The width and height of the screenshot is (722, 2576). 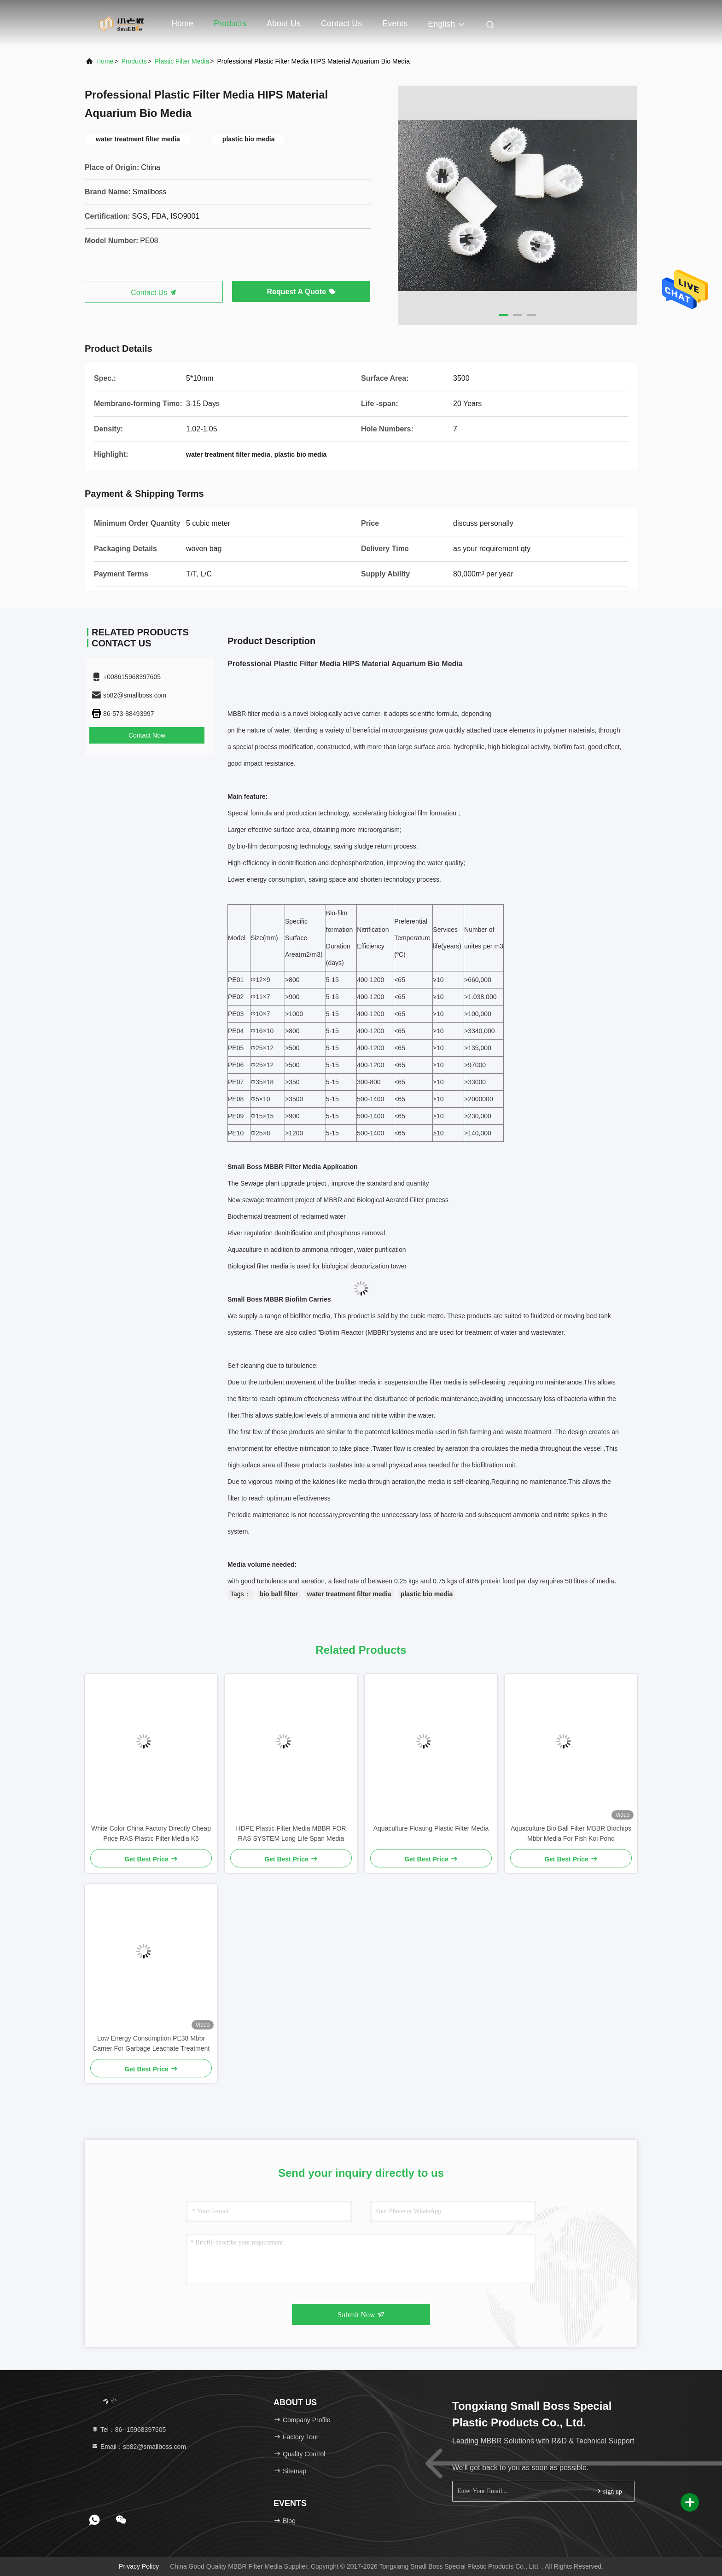 What do you see at coordinates (279, 1594) in the screenshot?
I see `bio ball filter` at bounding box center [279, 1594].